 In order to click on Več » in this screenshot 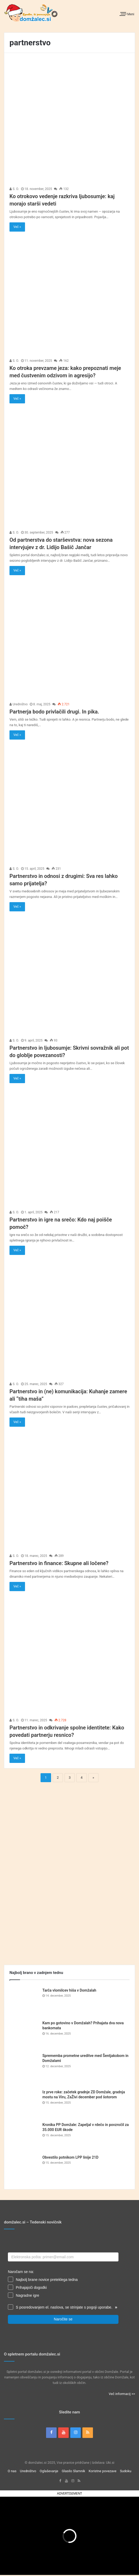, I will do `click(17, 227)`.